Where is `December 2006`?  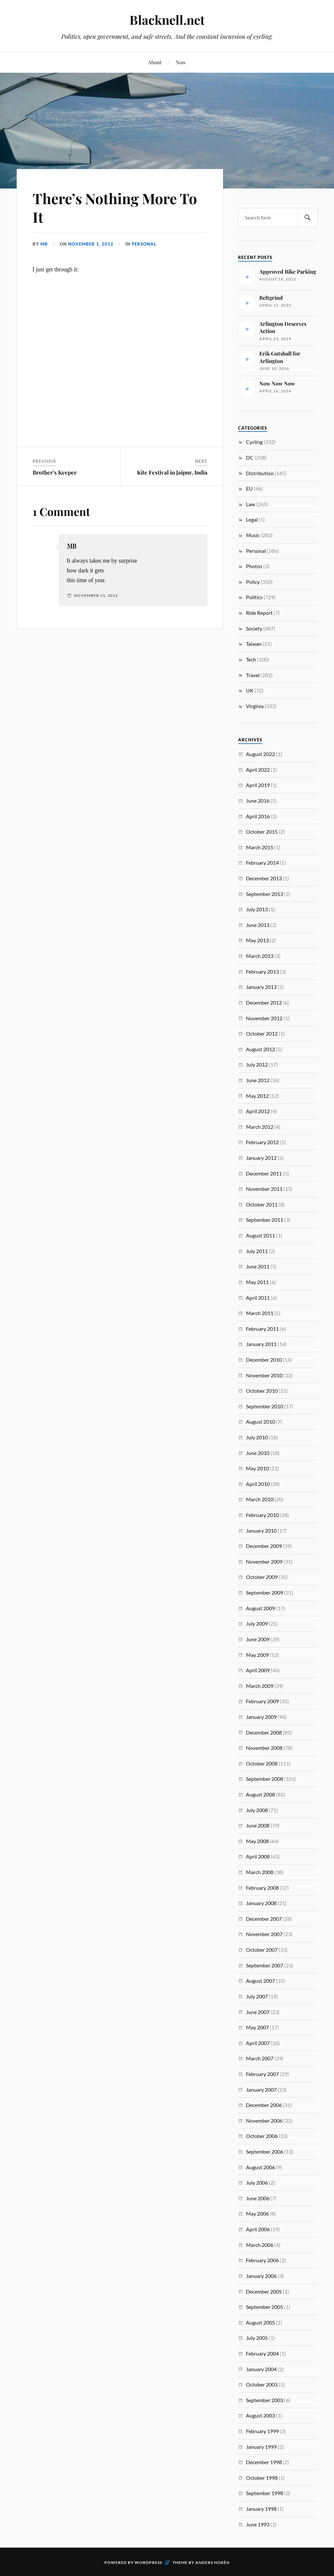 December 2006 is located at coordinates (264, 2105).